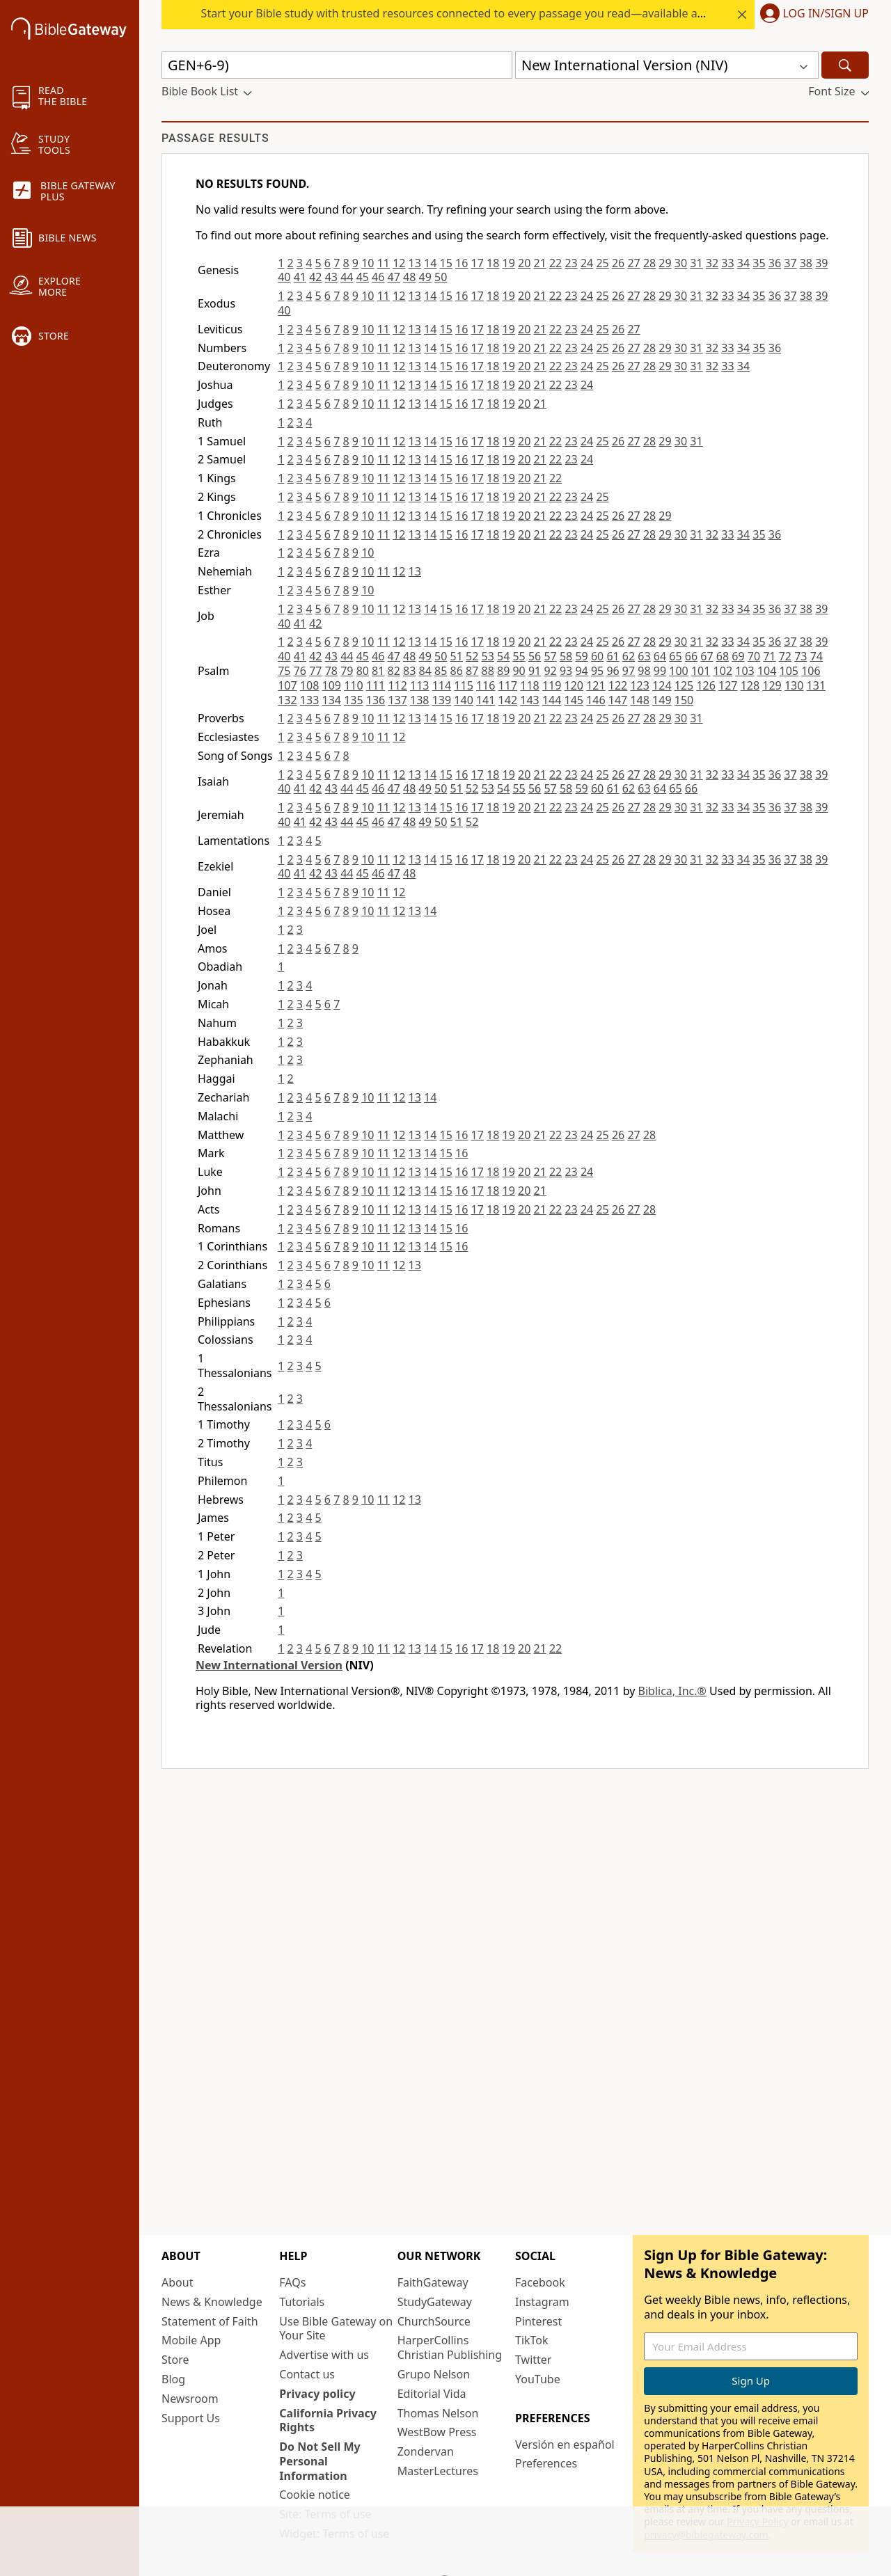  What do you see at coordinates (681, 263) in the screenshot?
I see `30` at bounding box center [681, 263].